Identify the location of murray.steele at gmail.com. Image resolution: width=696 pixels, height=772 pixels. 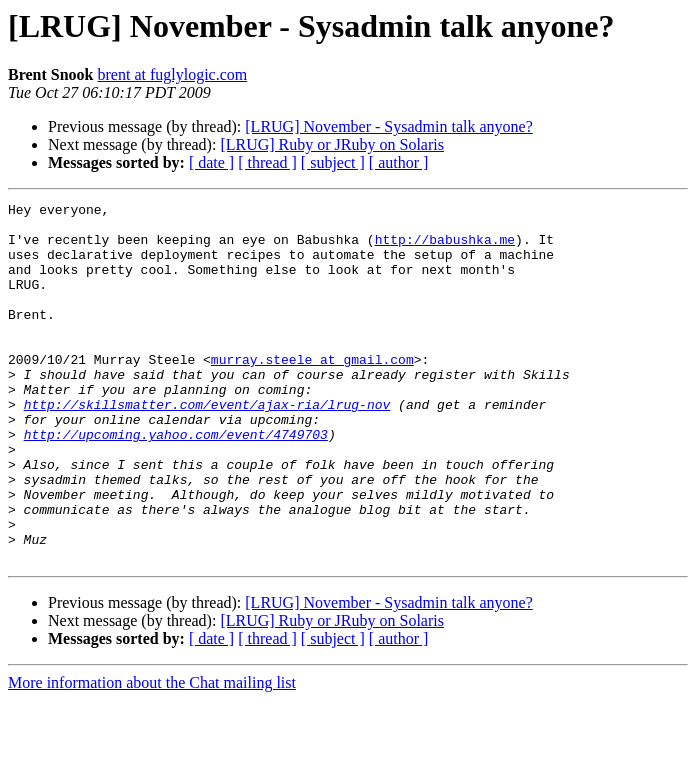
(312, 392).